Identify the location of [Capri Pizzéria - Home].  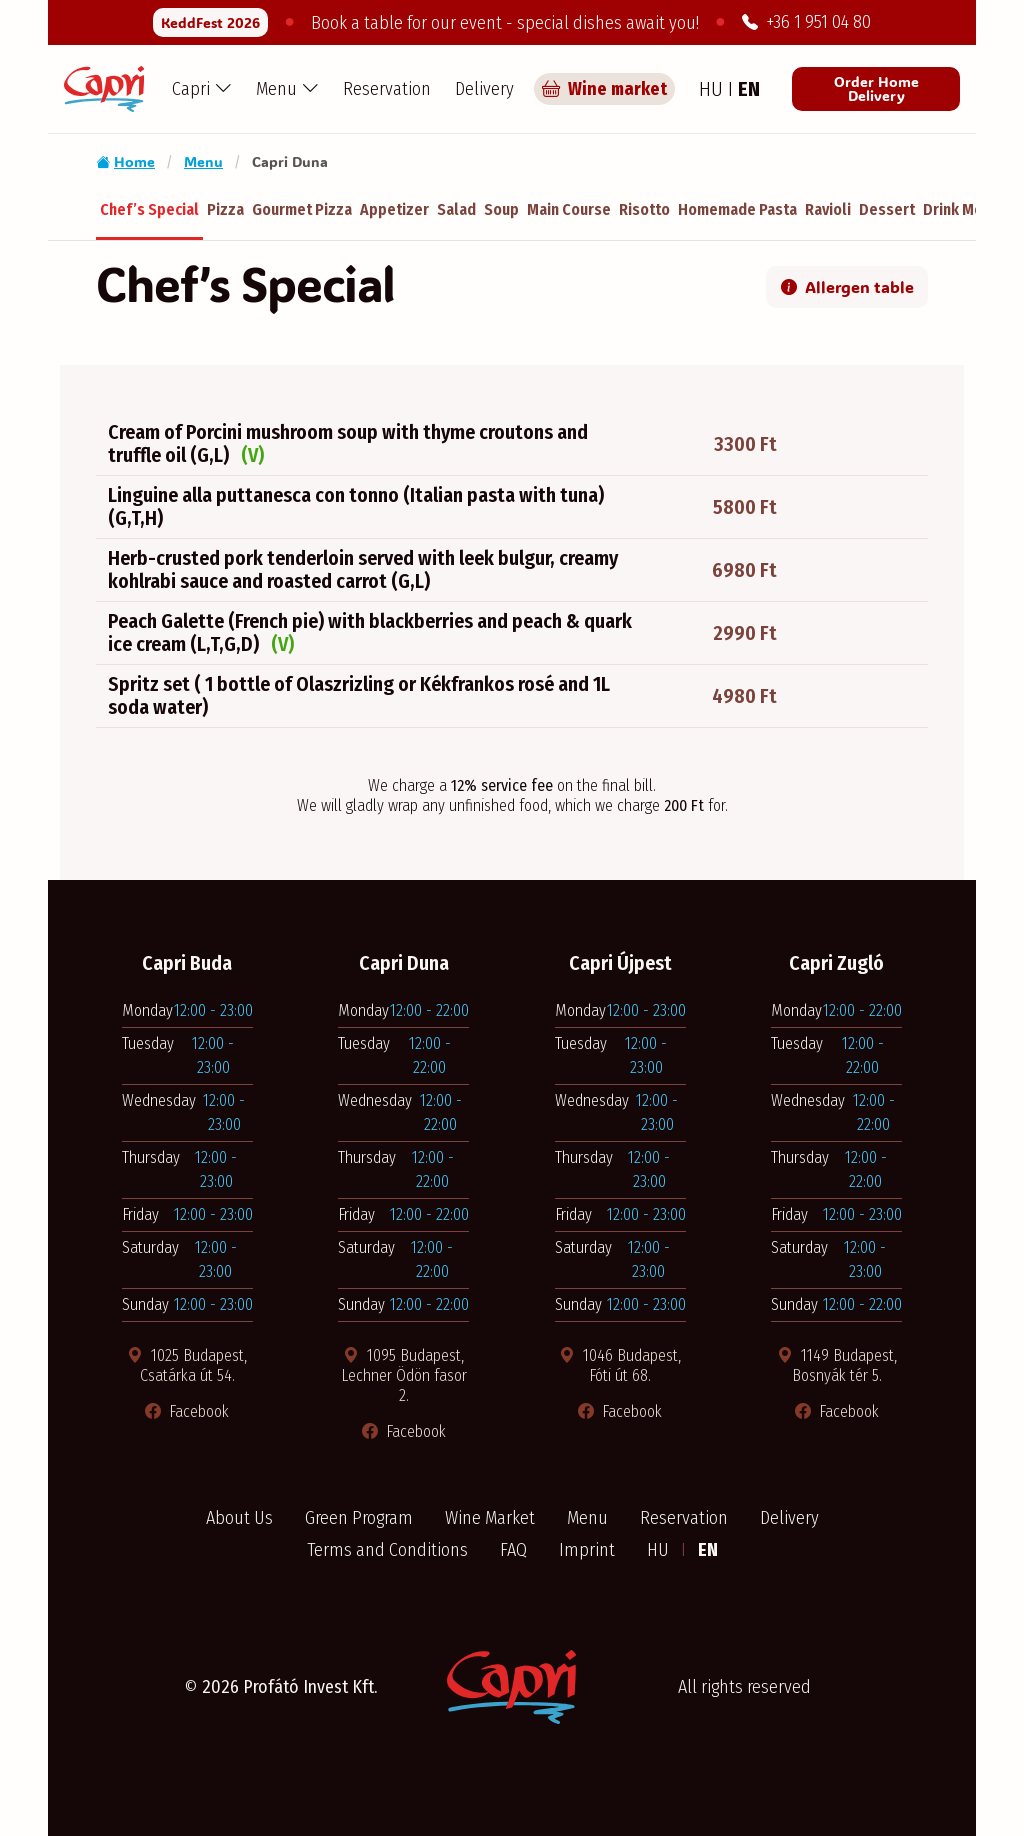
(104, 89).